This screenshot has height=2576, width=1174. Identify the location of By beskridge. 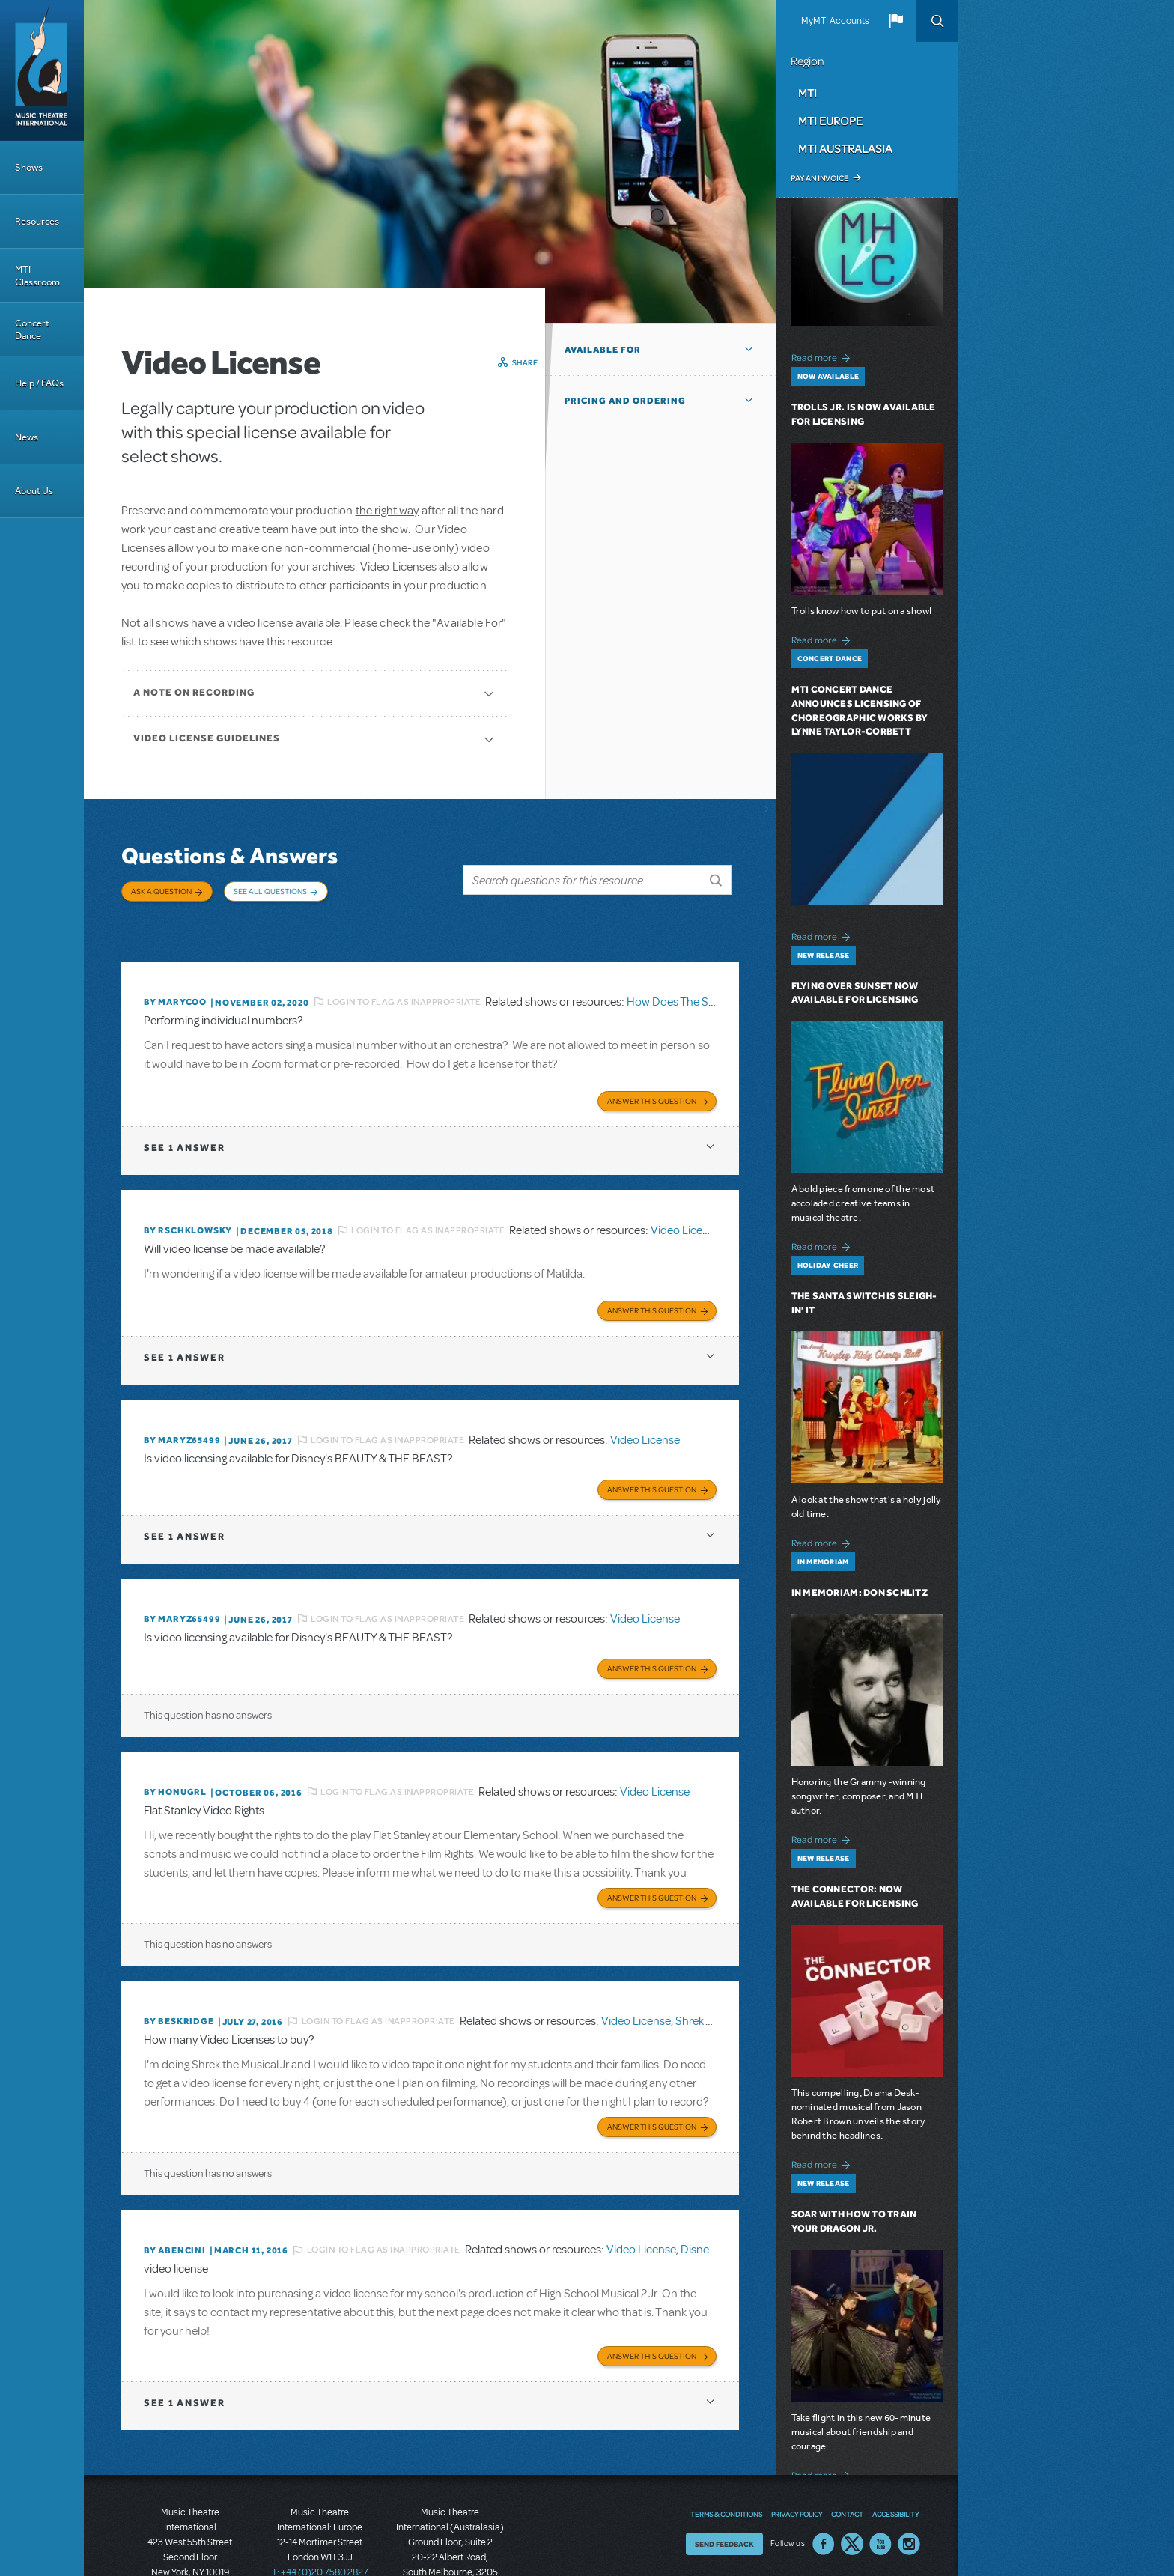
(179, 1968).